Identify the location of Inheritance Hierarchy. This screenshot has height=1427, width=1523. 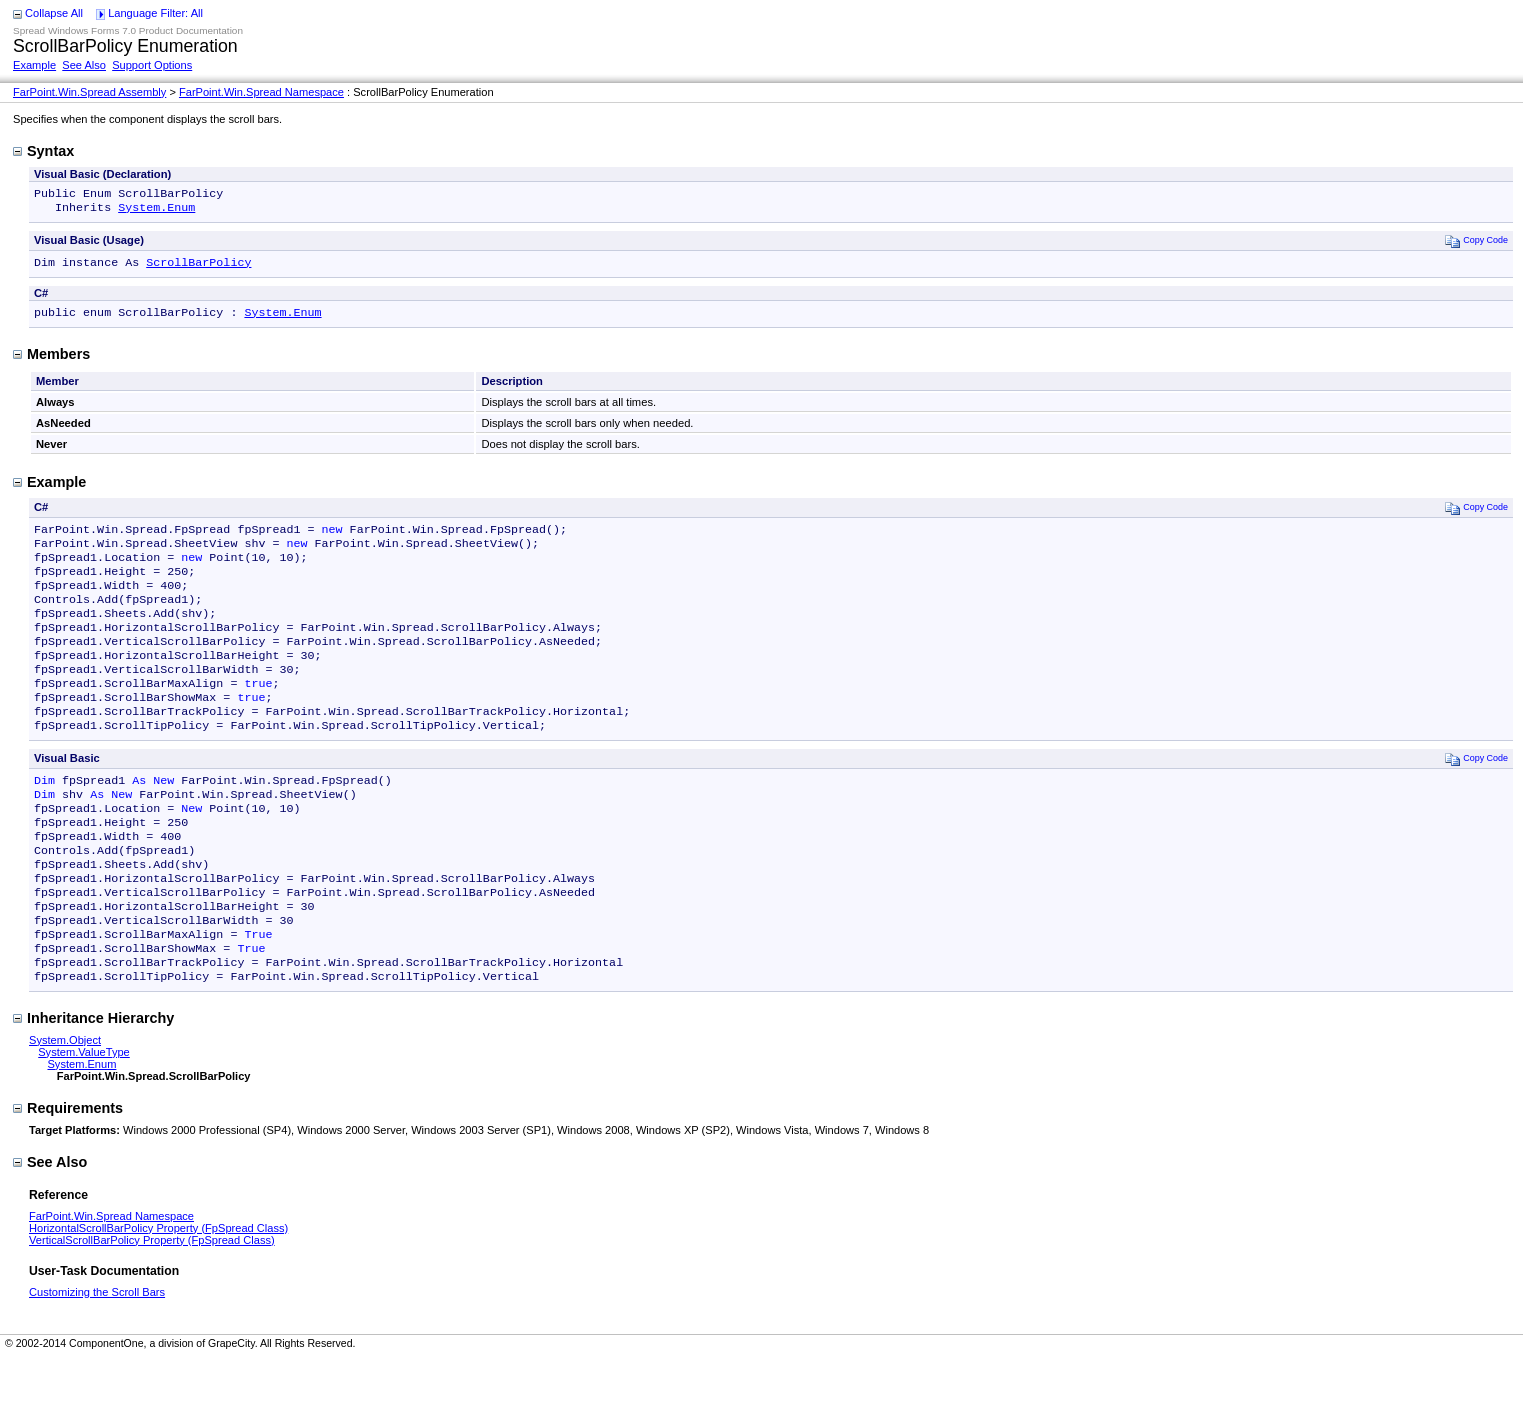
(93, 1086).